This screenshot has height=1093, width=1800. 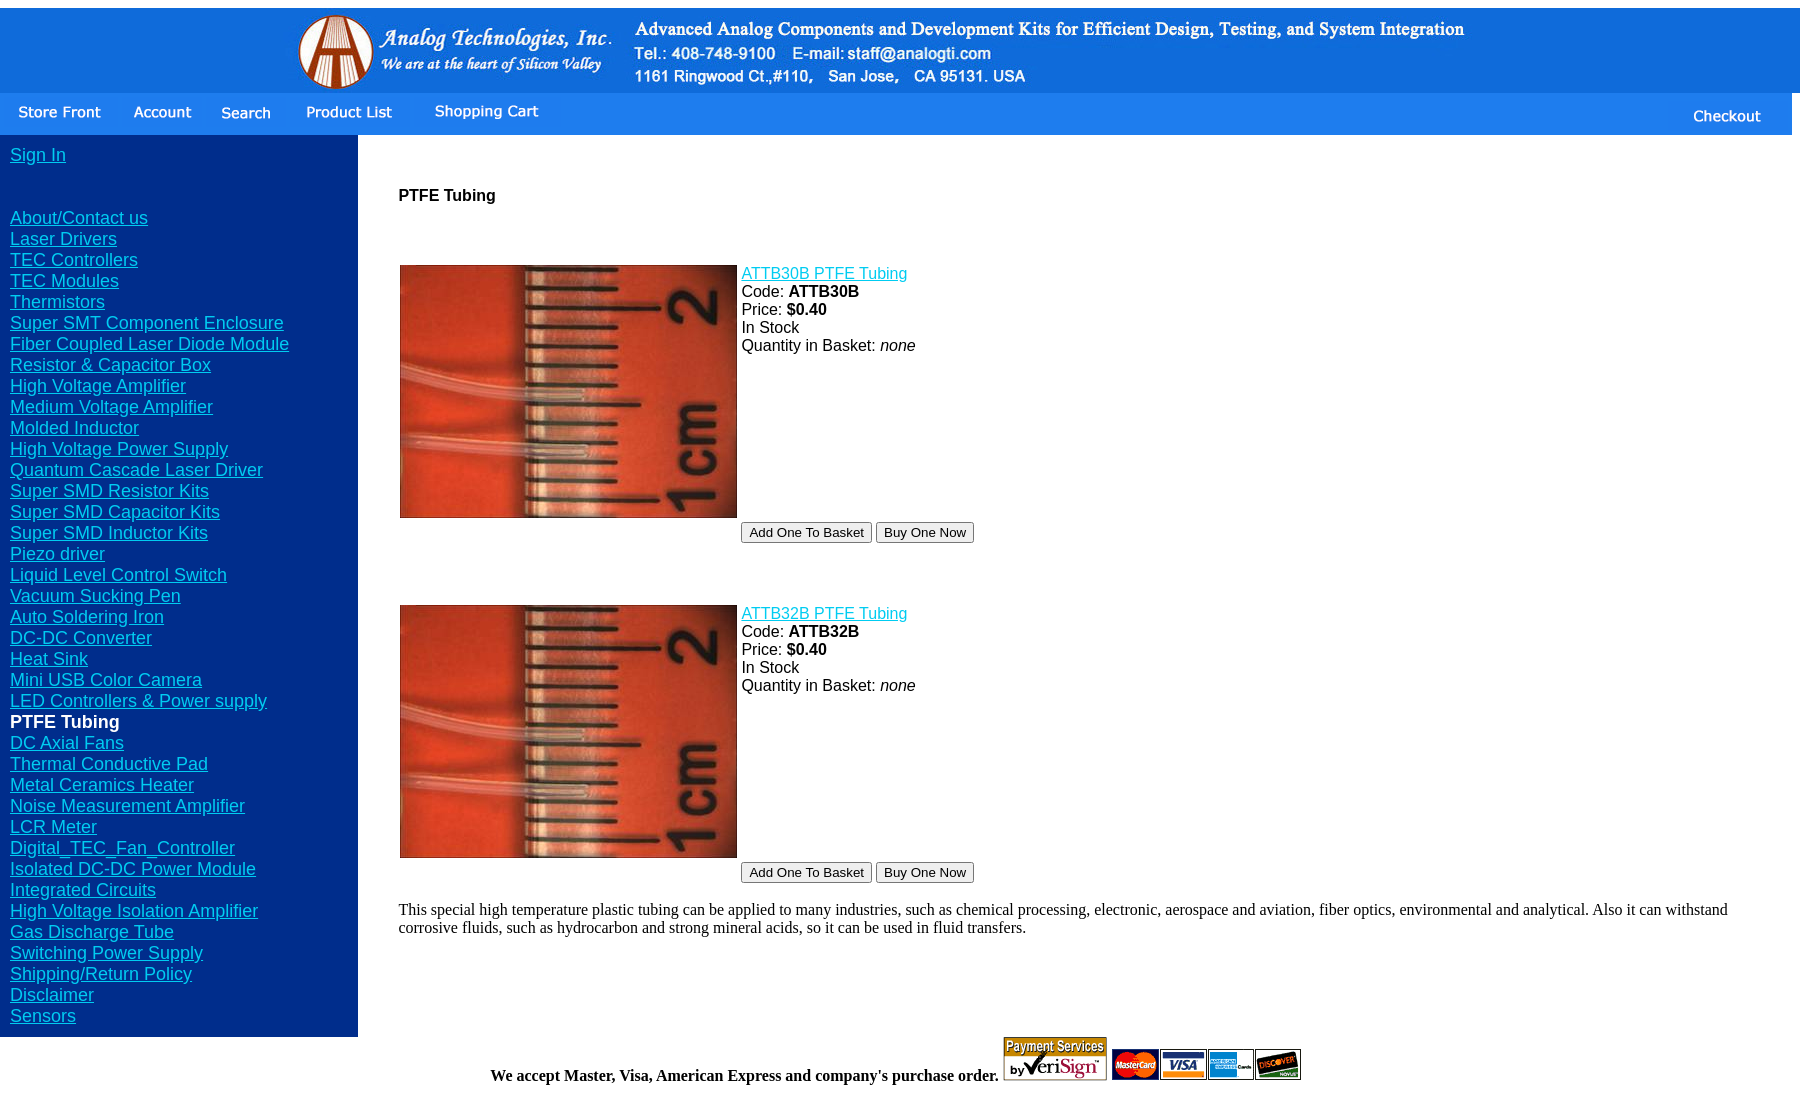 I want to click on Super SMT Component Enclosure, so click(x=147, y=323).